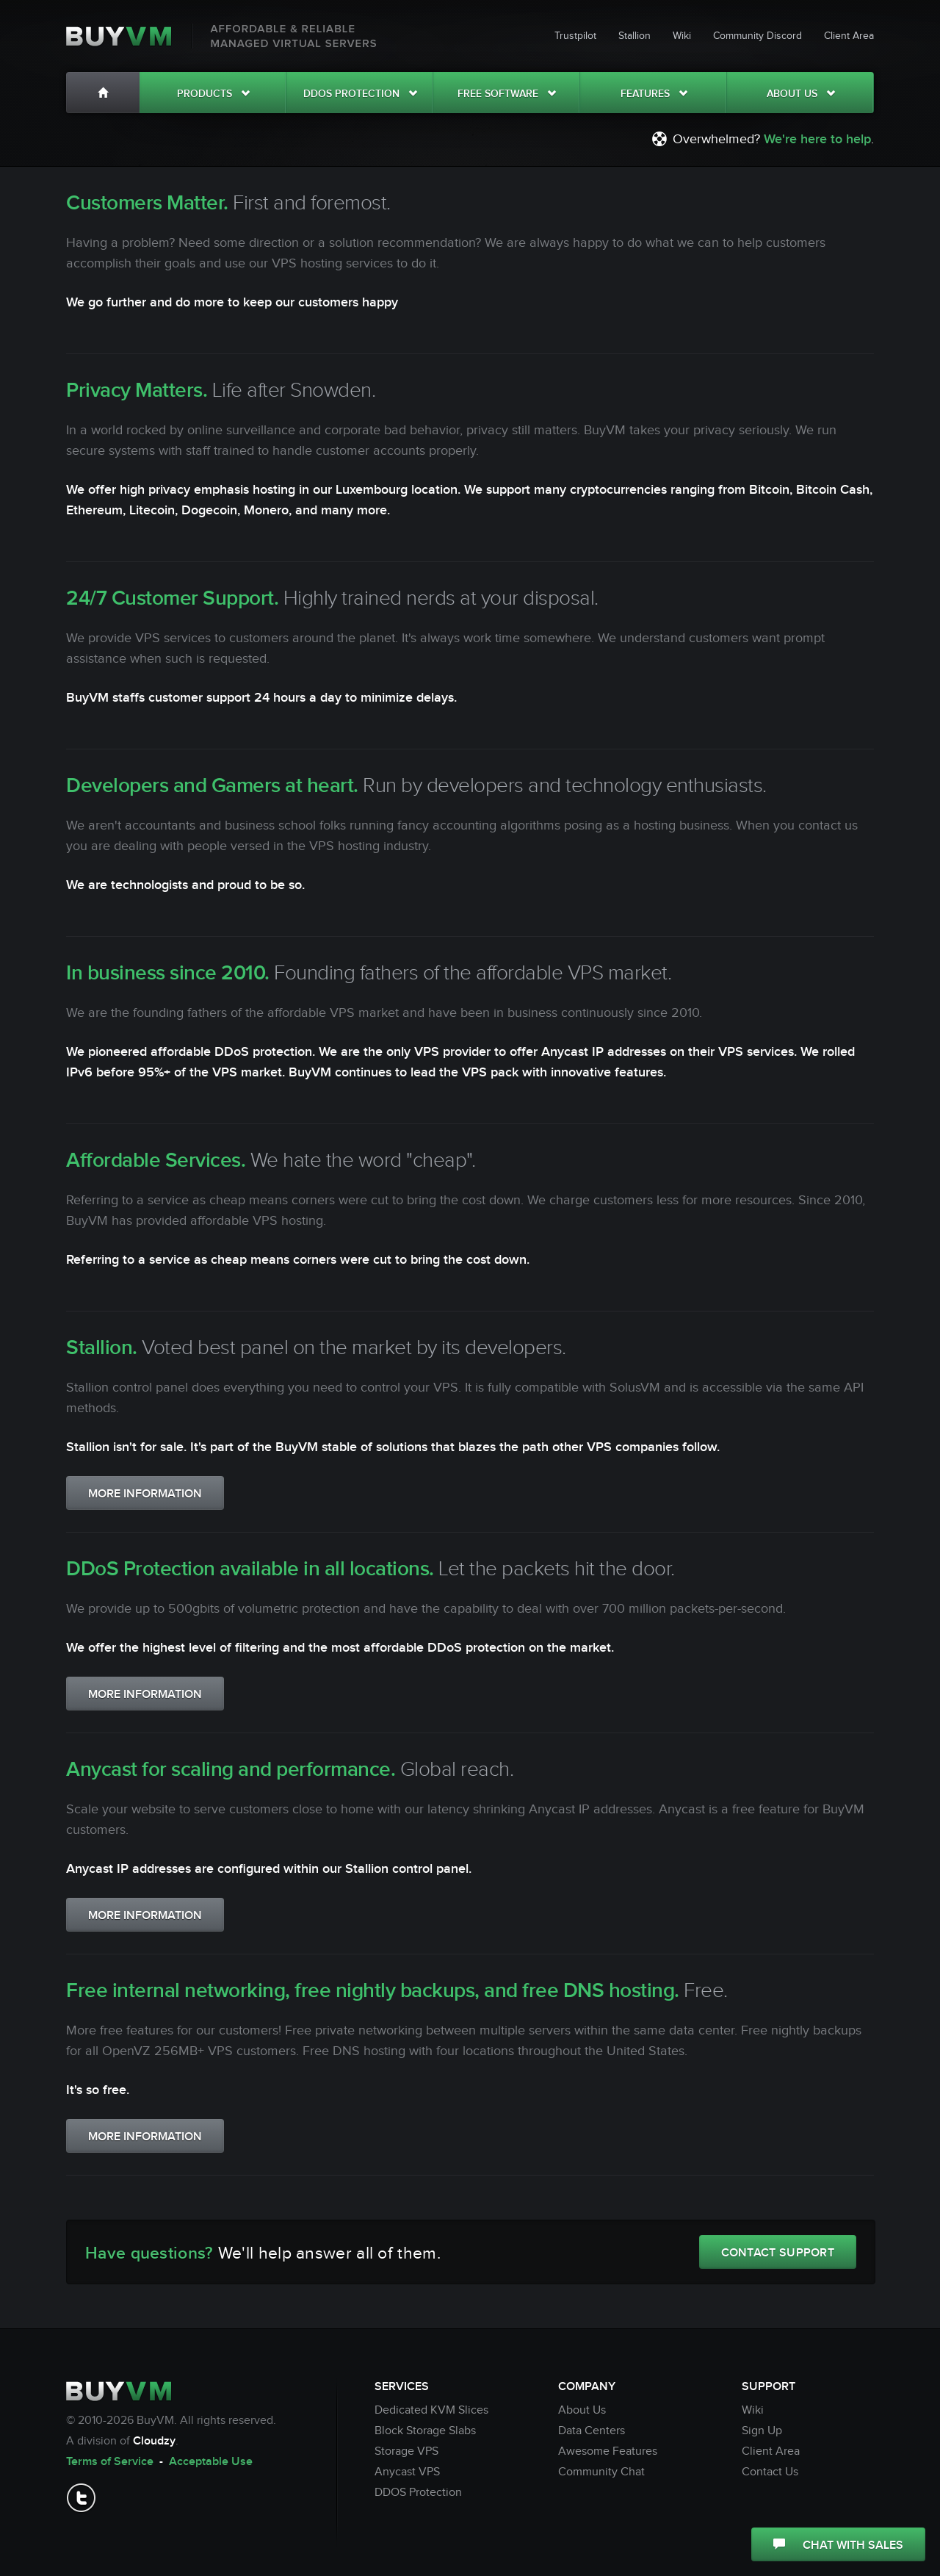 Image resolution: width=940 pixels, height=2576 pixels. I want to click on Acceptable Use, so click(211, 2462).